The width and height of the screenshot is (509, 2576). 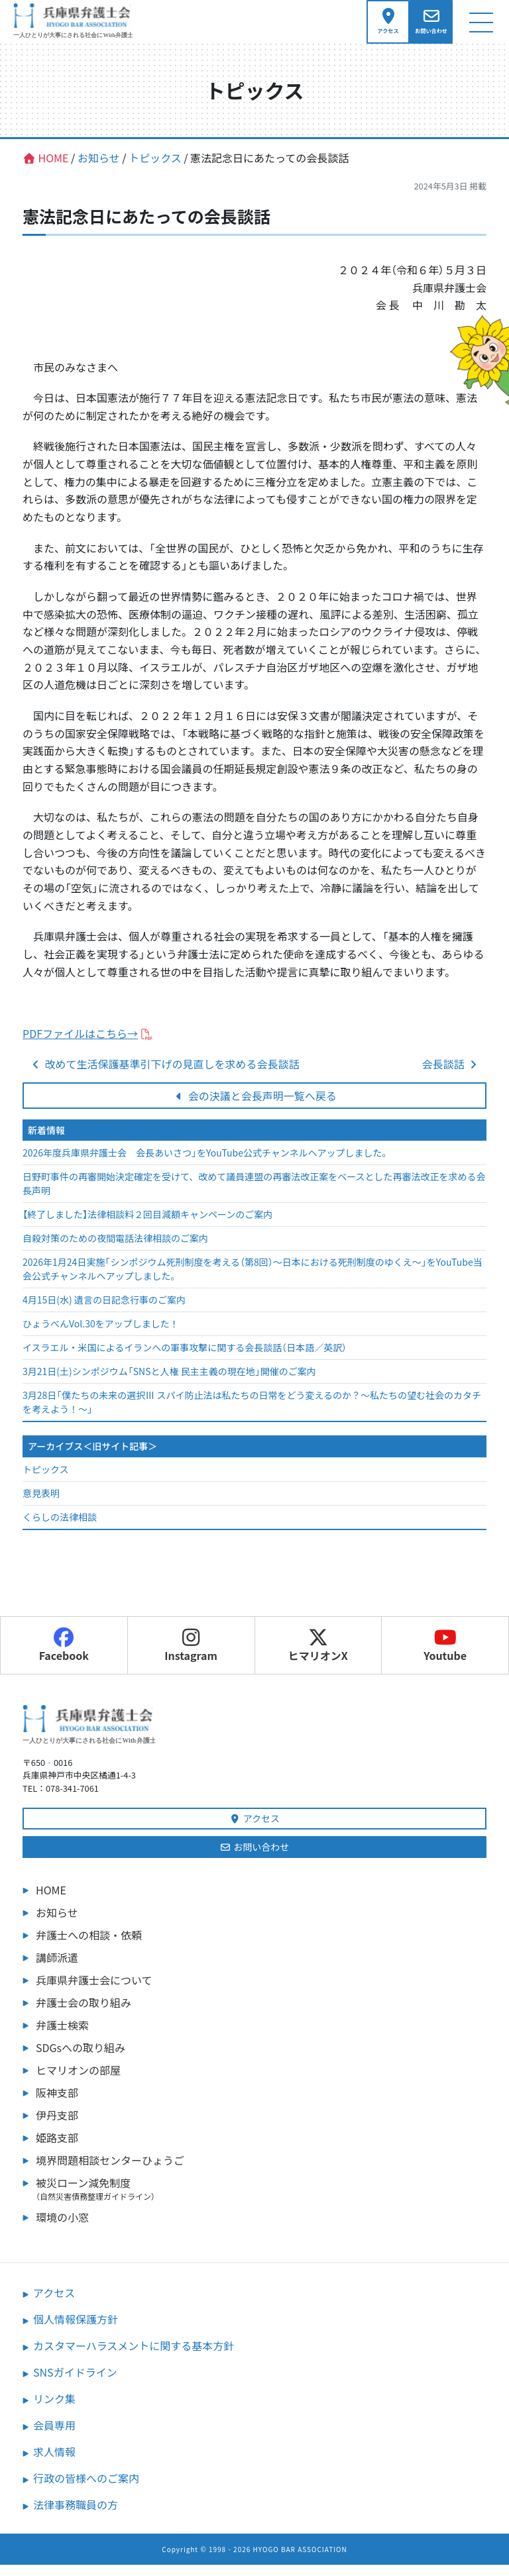 What do you see at coordinates (89, 1946) in the screenshot?
I see `弁護士への相談・依頼` at bounding box center [89, 1946].